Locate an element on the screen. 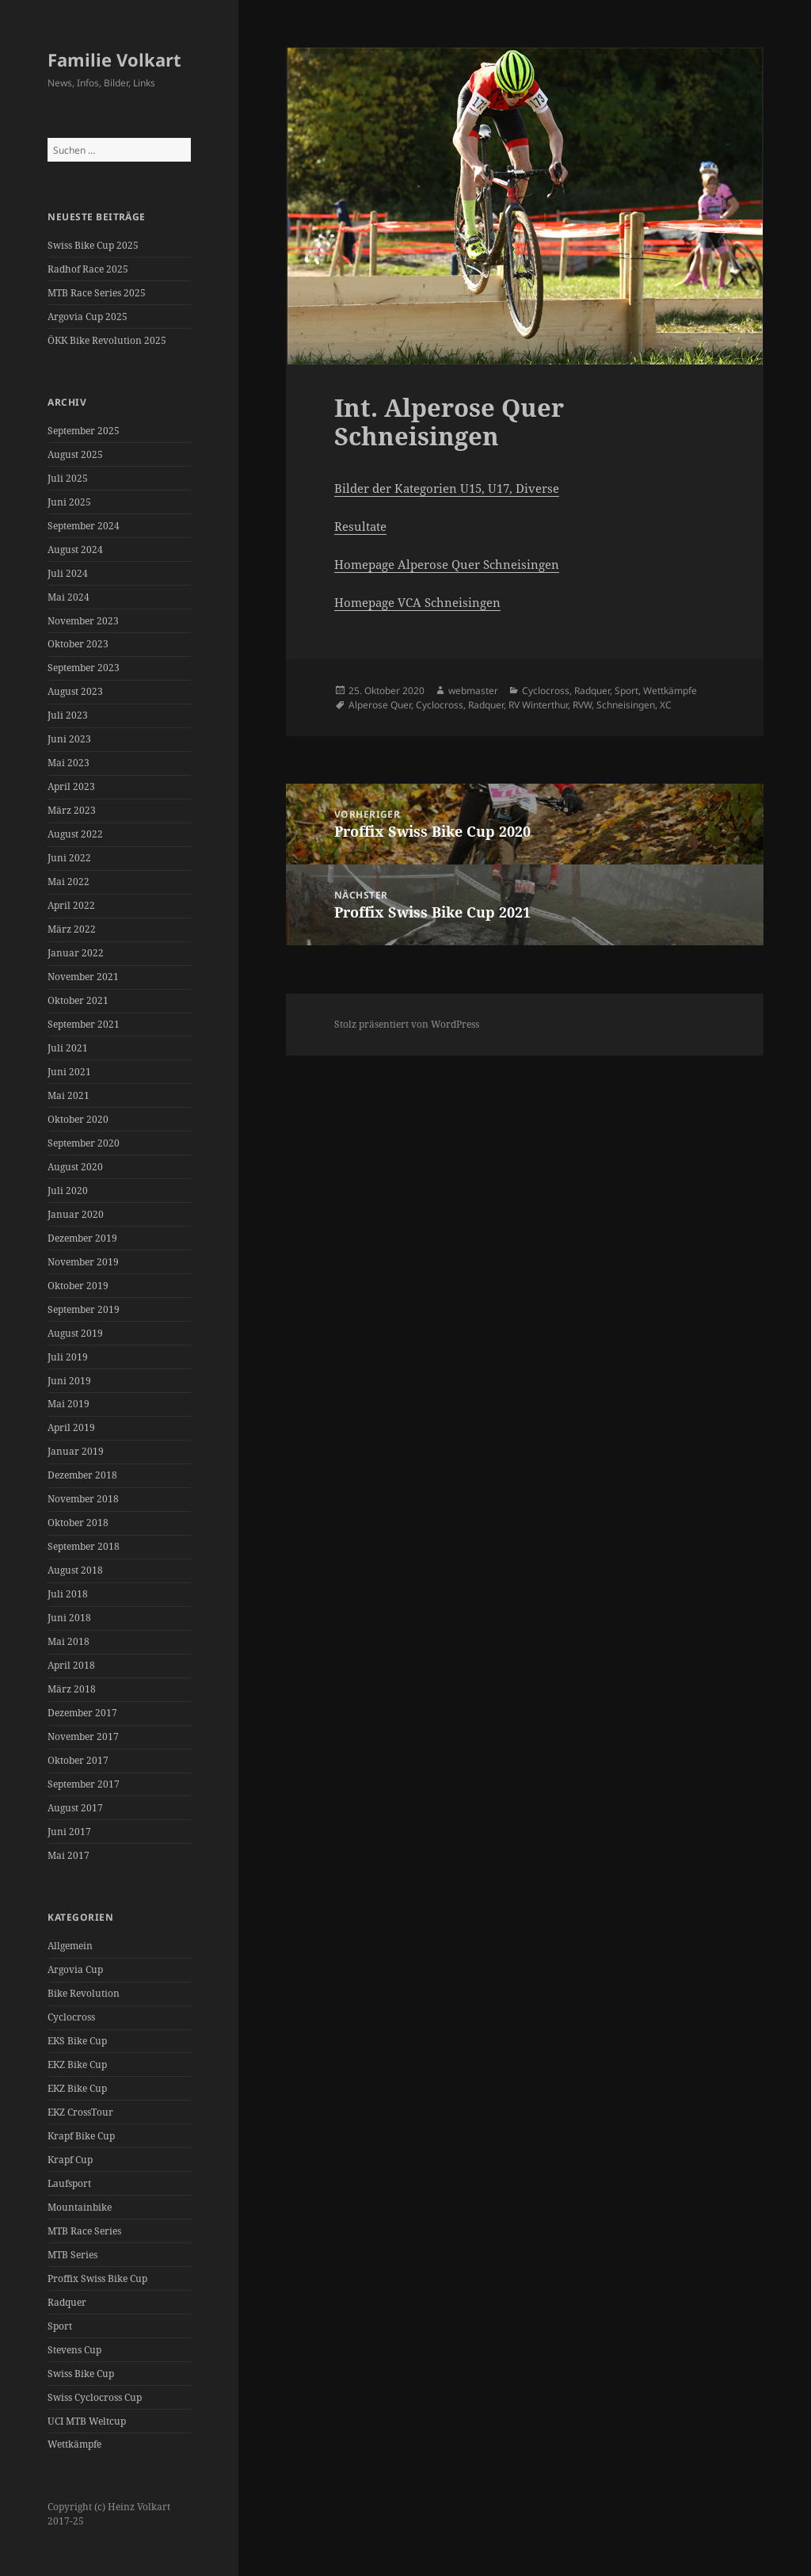 Image resolution: width=811 pixels, height=2576 pixels. September 2020 is located at coordinates (84, 1143).